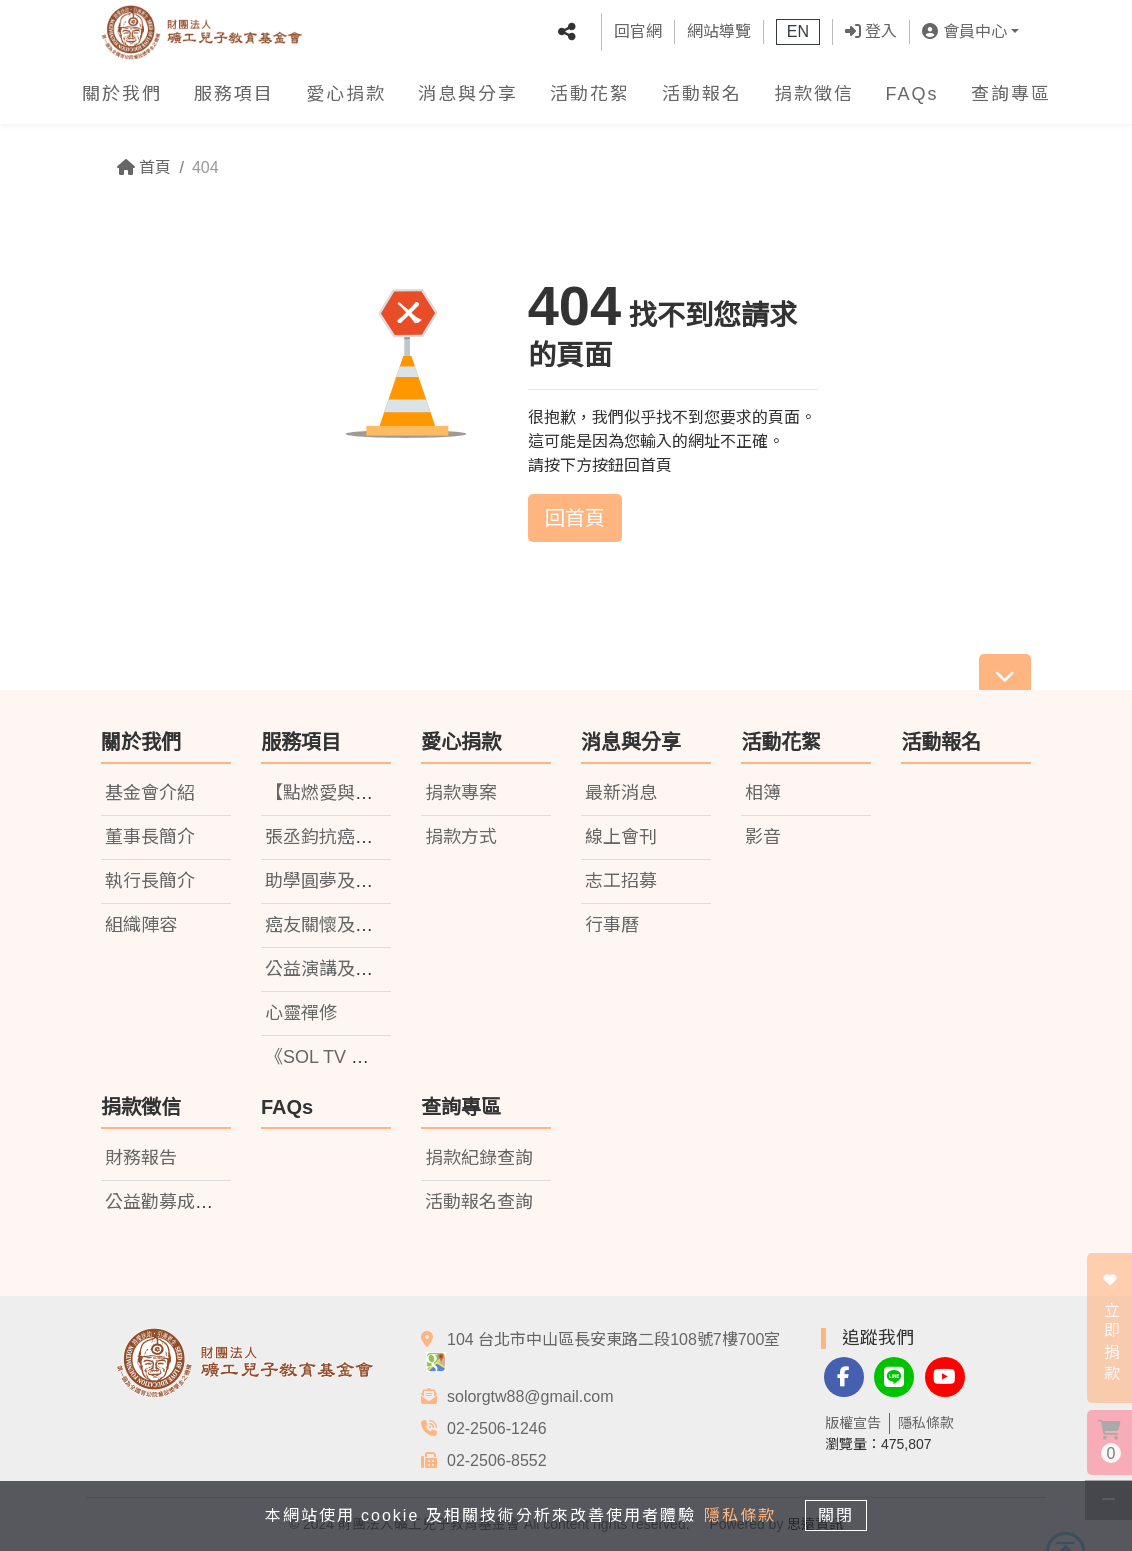 This screenshot has width=1132, height=1551. What do you see at coordinates (468, 94) in the screenshot?
I see `消息與分享` at bounding box center [468, 94].